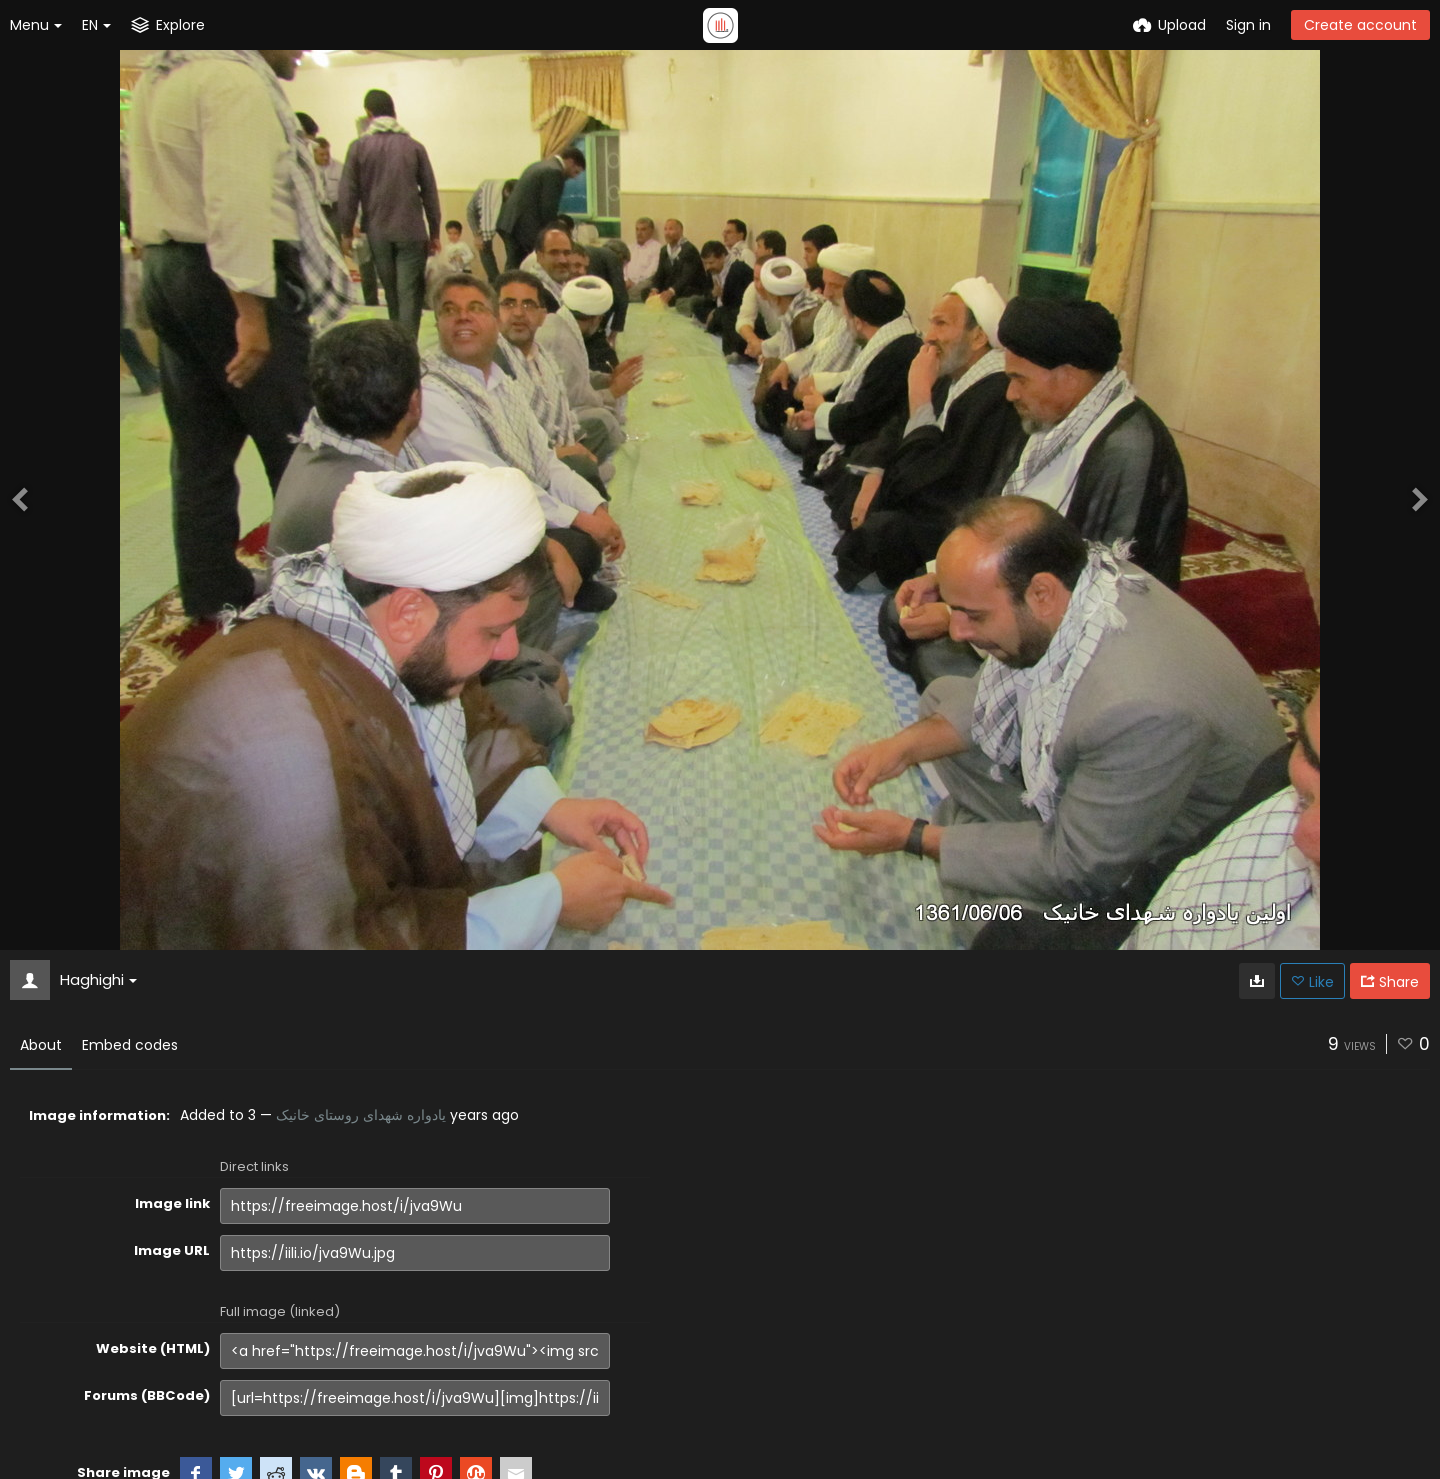 The height and width of the screenshot is (1479, 1440). What do you see at coordinates (41, 1045) in the screenshot?
I see `About` at bounding box center [41, 1045].